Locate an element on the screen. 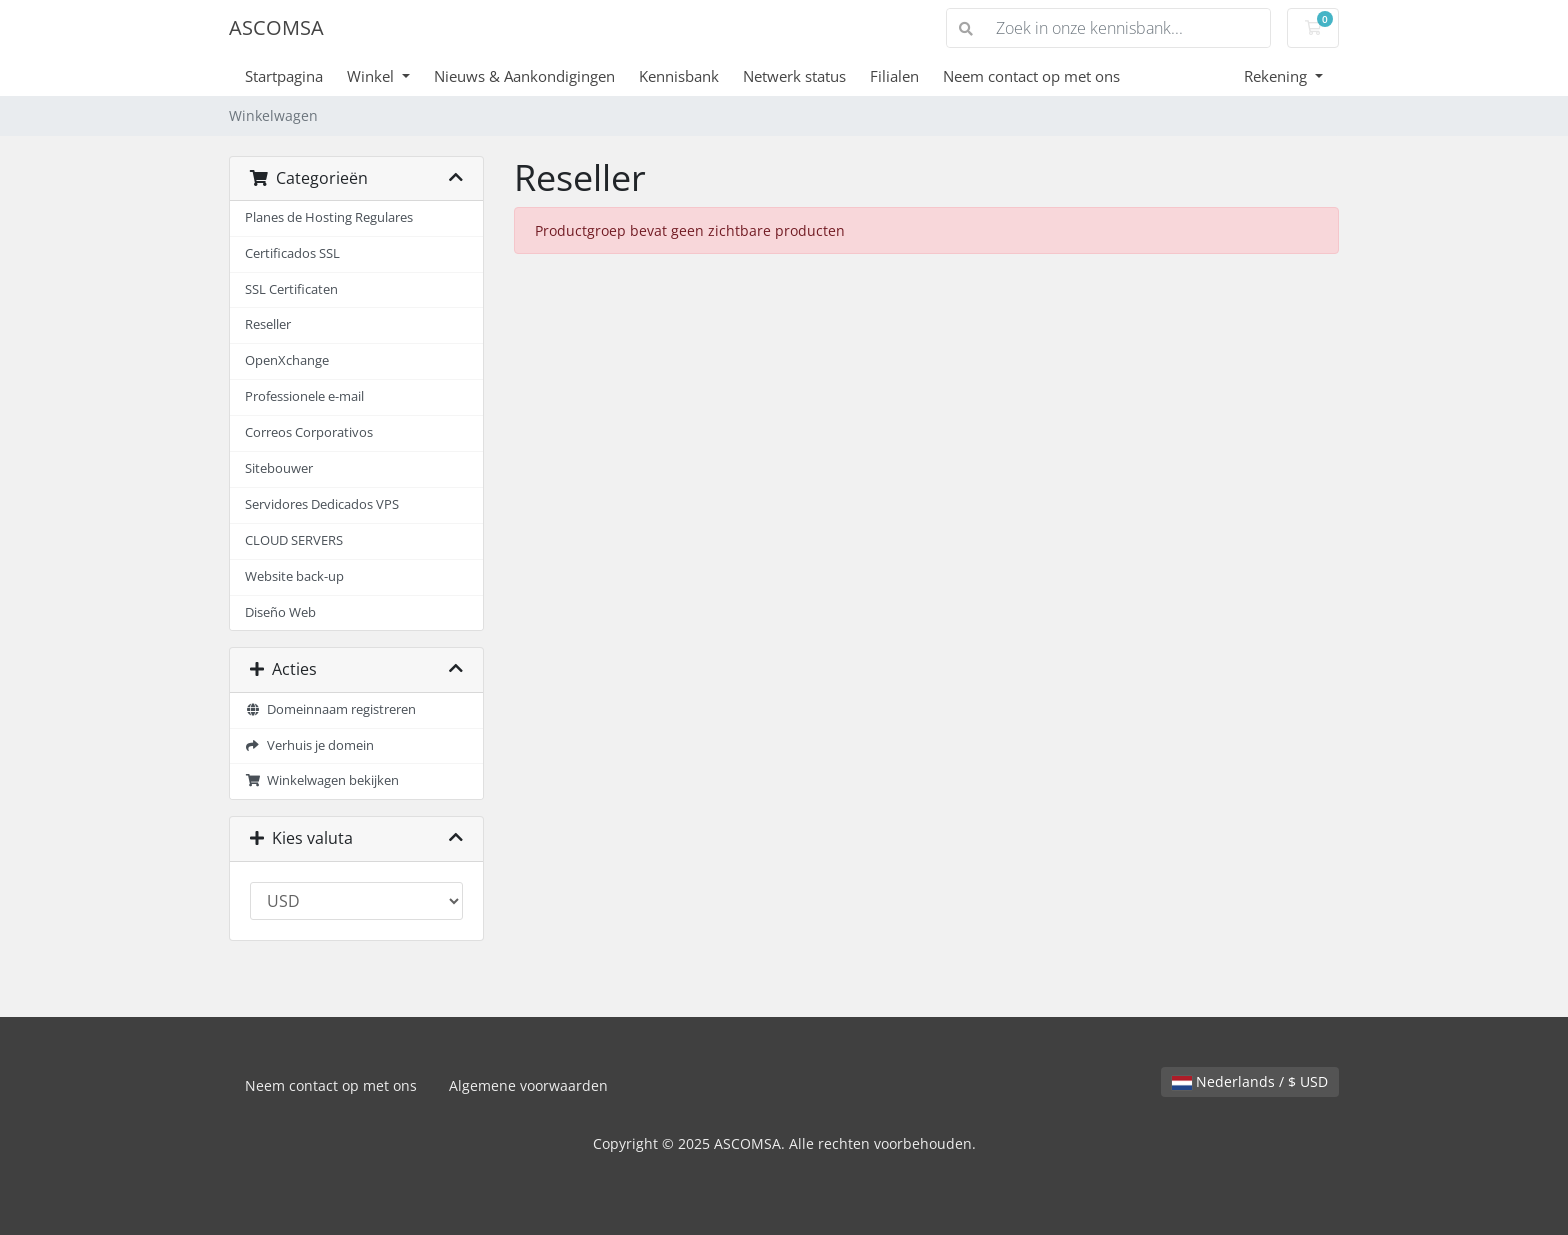  Servidores Dedicados VPS is located at coordinates (322, 504).